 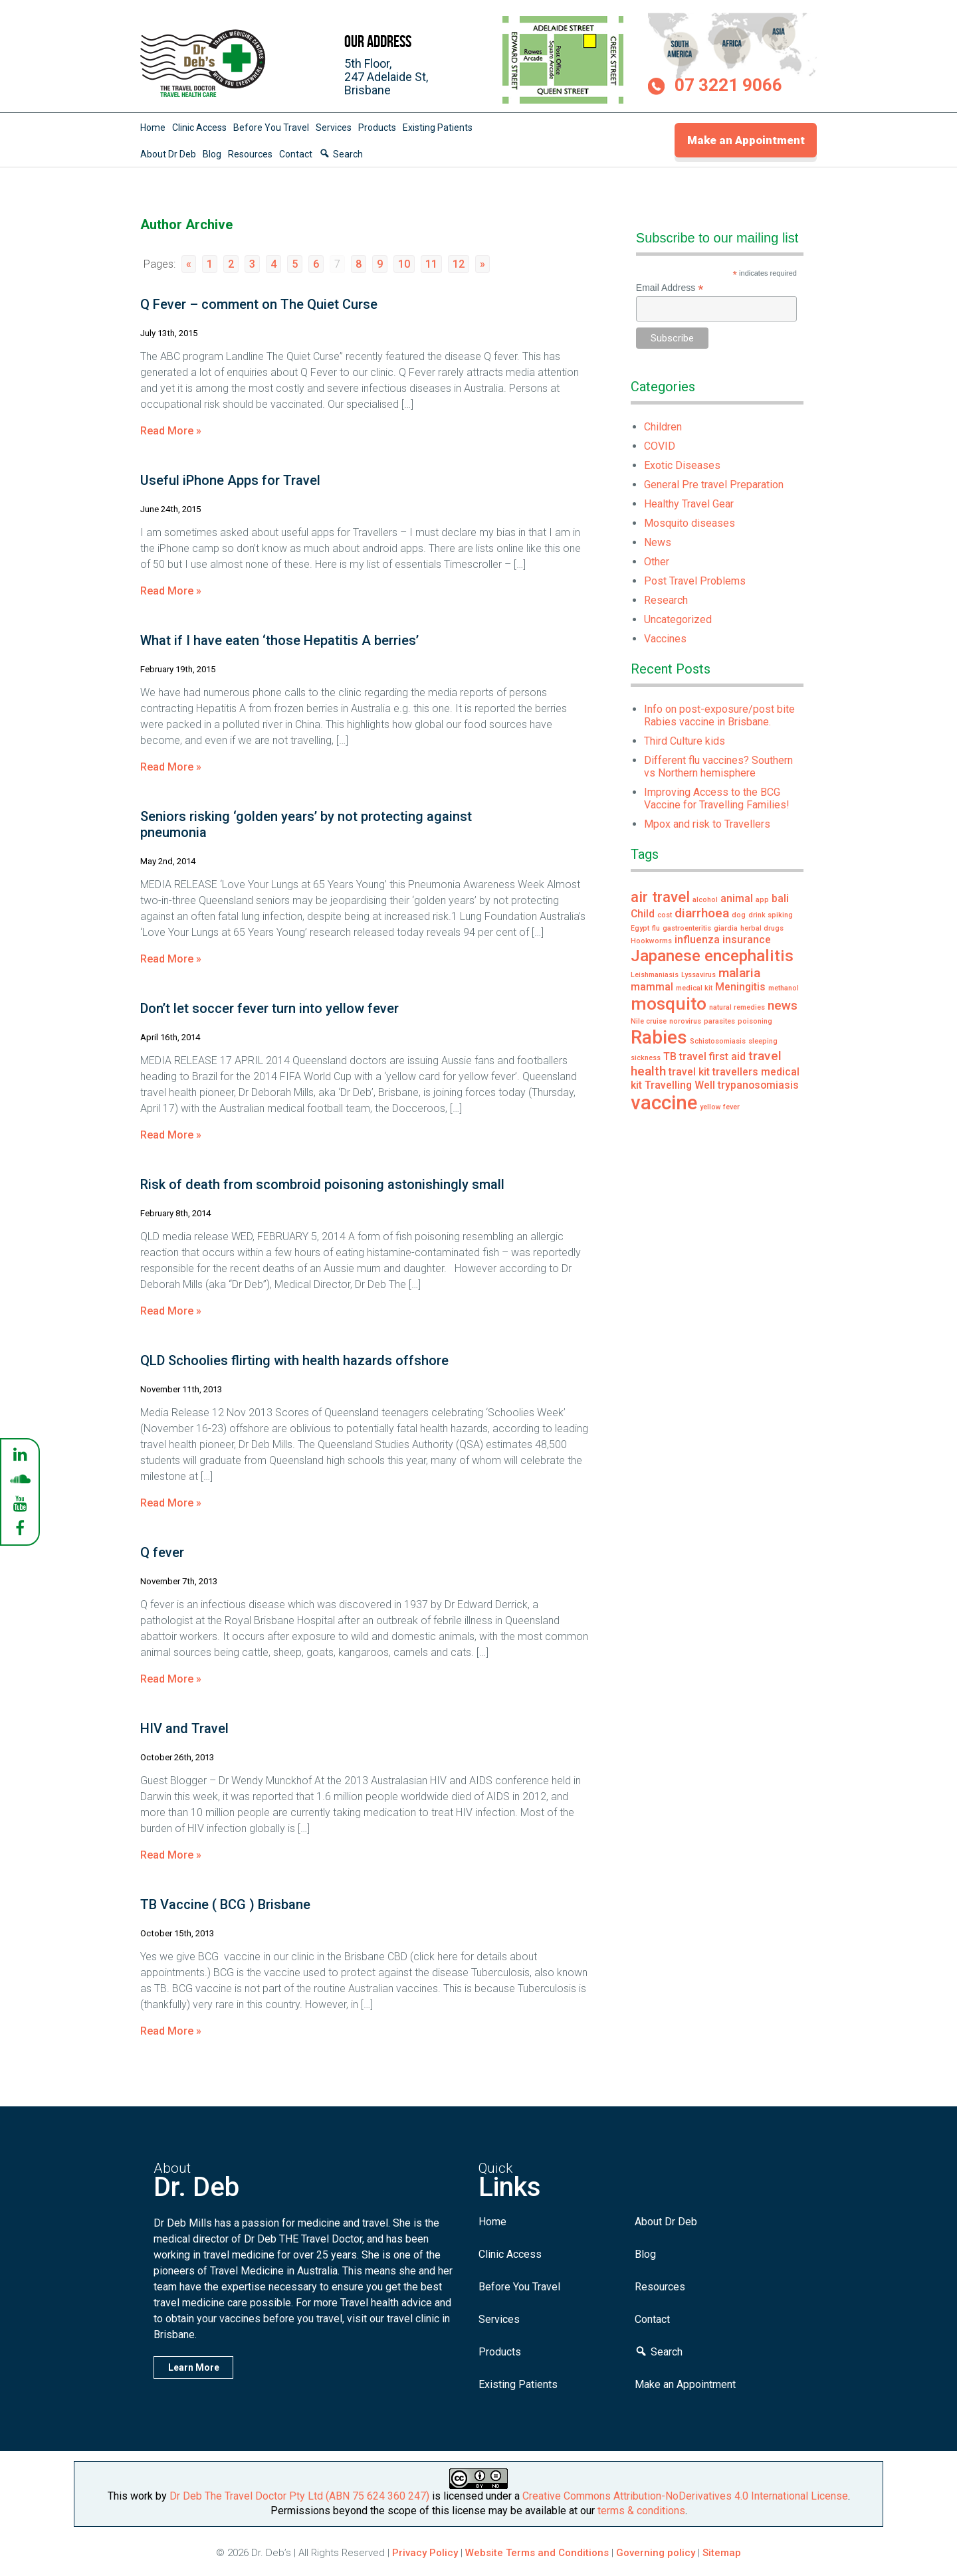 I want to click on Services, so click(x=334, y=127).